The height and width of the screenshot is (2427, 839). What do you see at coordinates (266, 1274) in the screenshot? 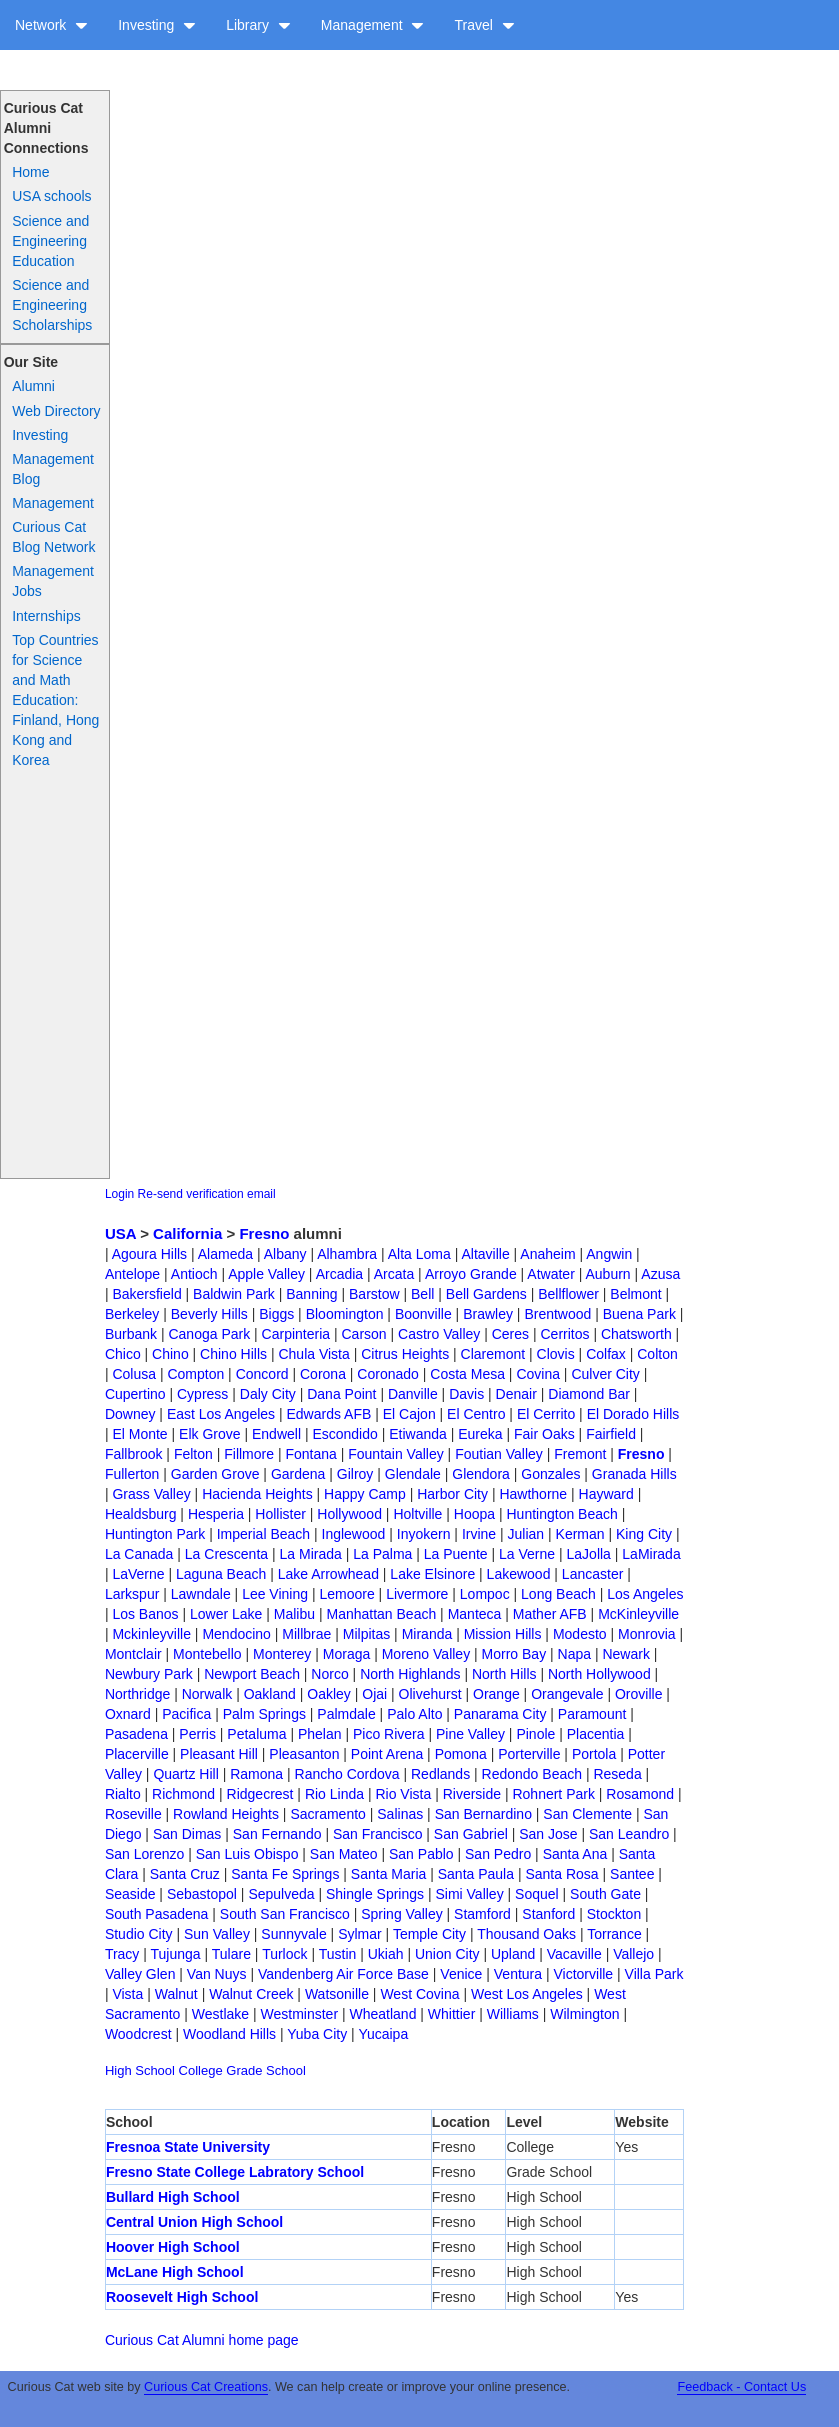
I see `Apple Valley` at bounding box center [266, 1274].